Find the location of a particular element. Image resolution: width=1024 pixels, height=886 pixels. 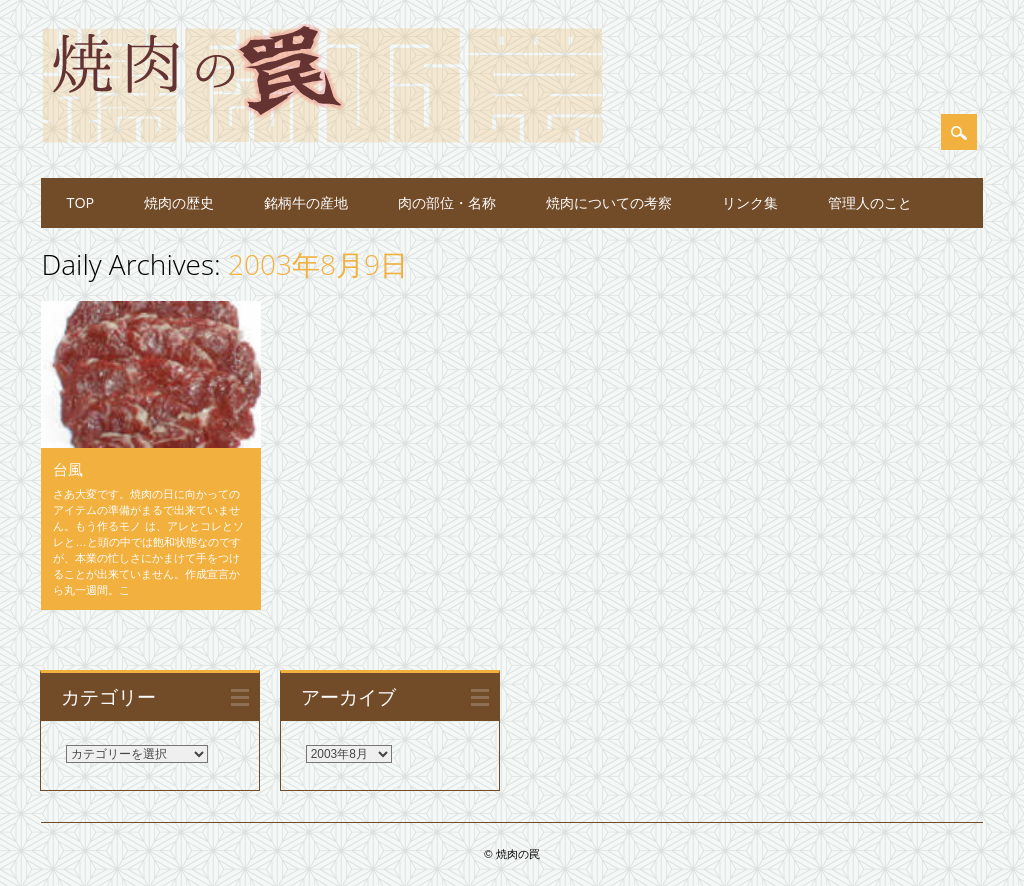

台風 is located at coordinates (68, 469).